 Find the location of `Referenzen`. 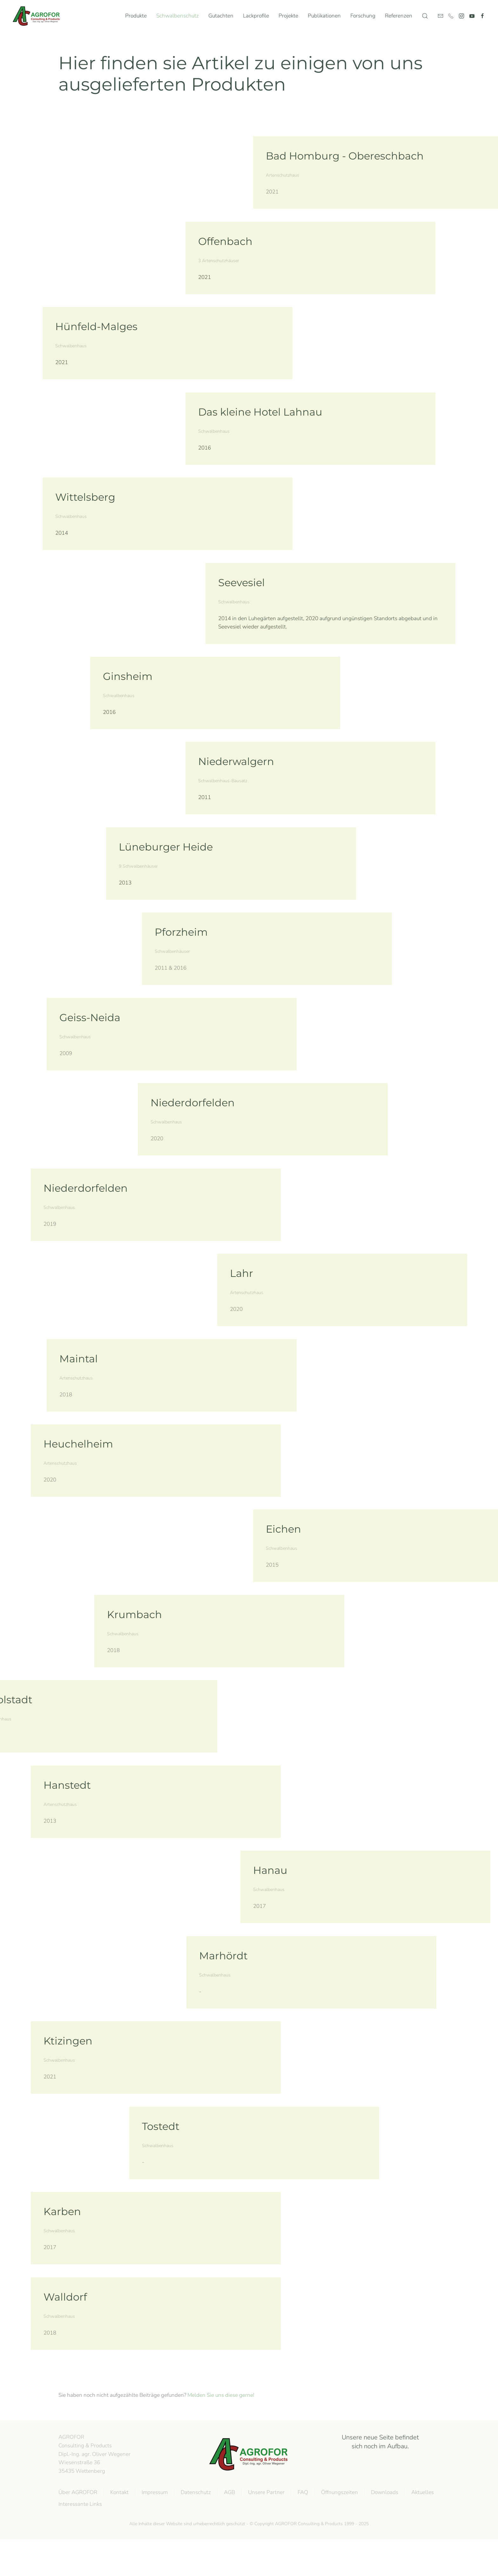

Referenzen is located at coordinates (398, 15).